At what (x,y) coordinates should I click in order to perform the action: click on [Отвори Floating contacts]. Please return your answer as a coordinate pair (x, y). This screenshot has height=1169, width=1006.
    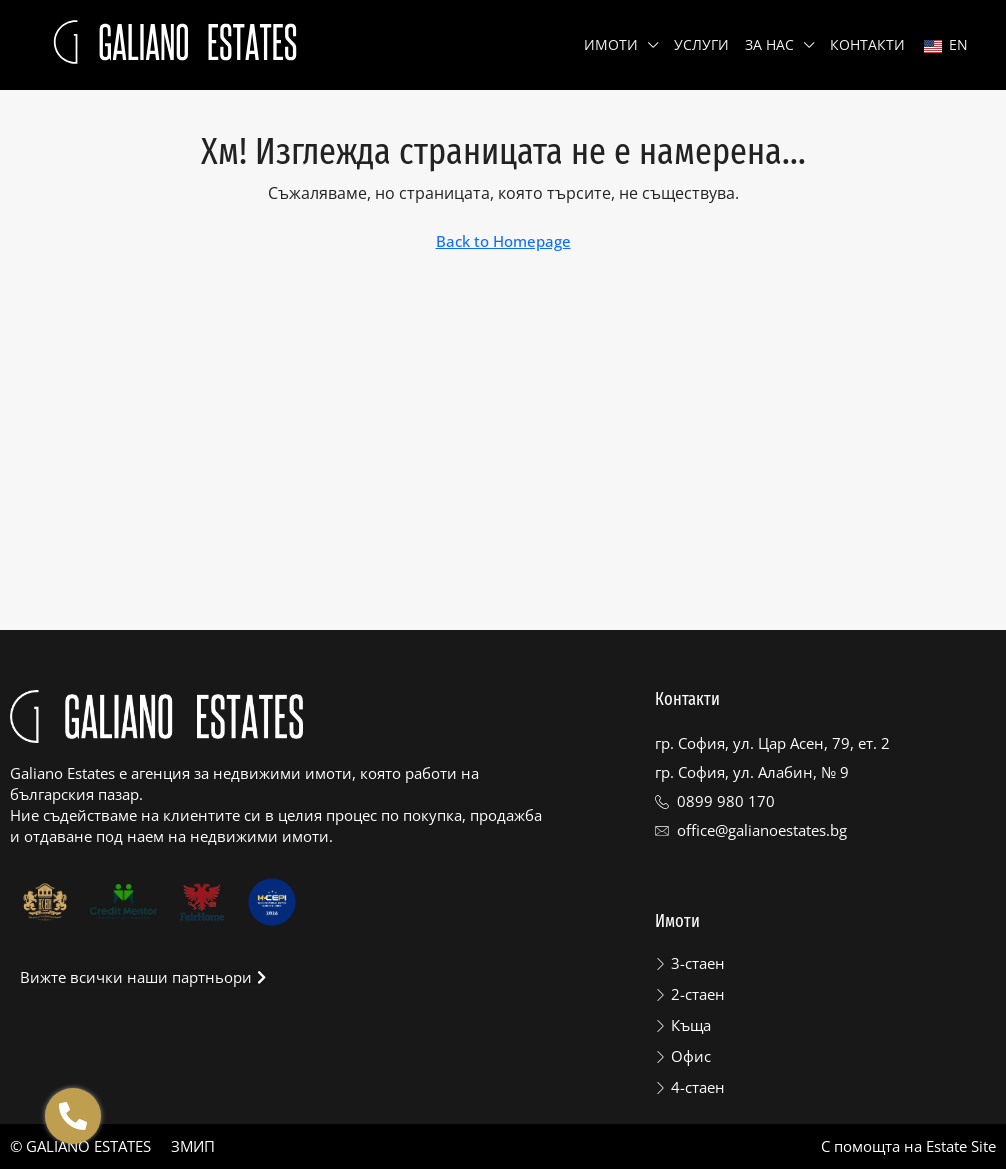
    Looking at the image, I should click on (73, 1116).